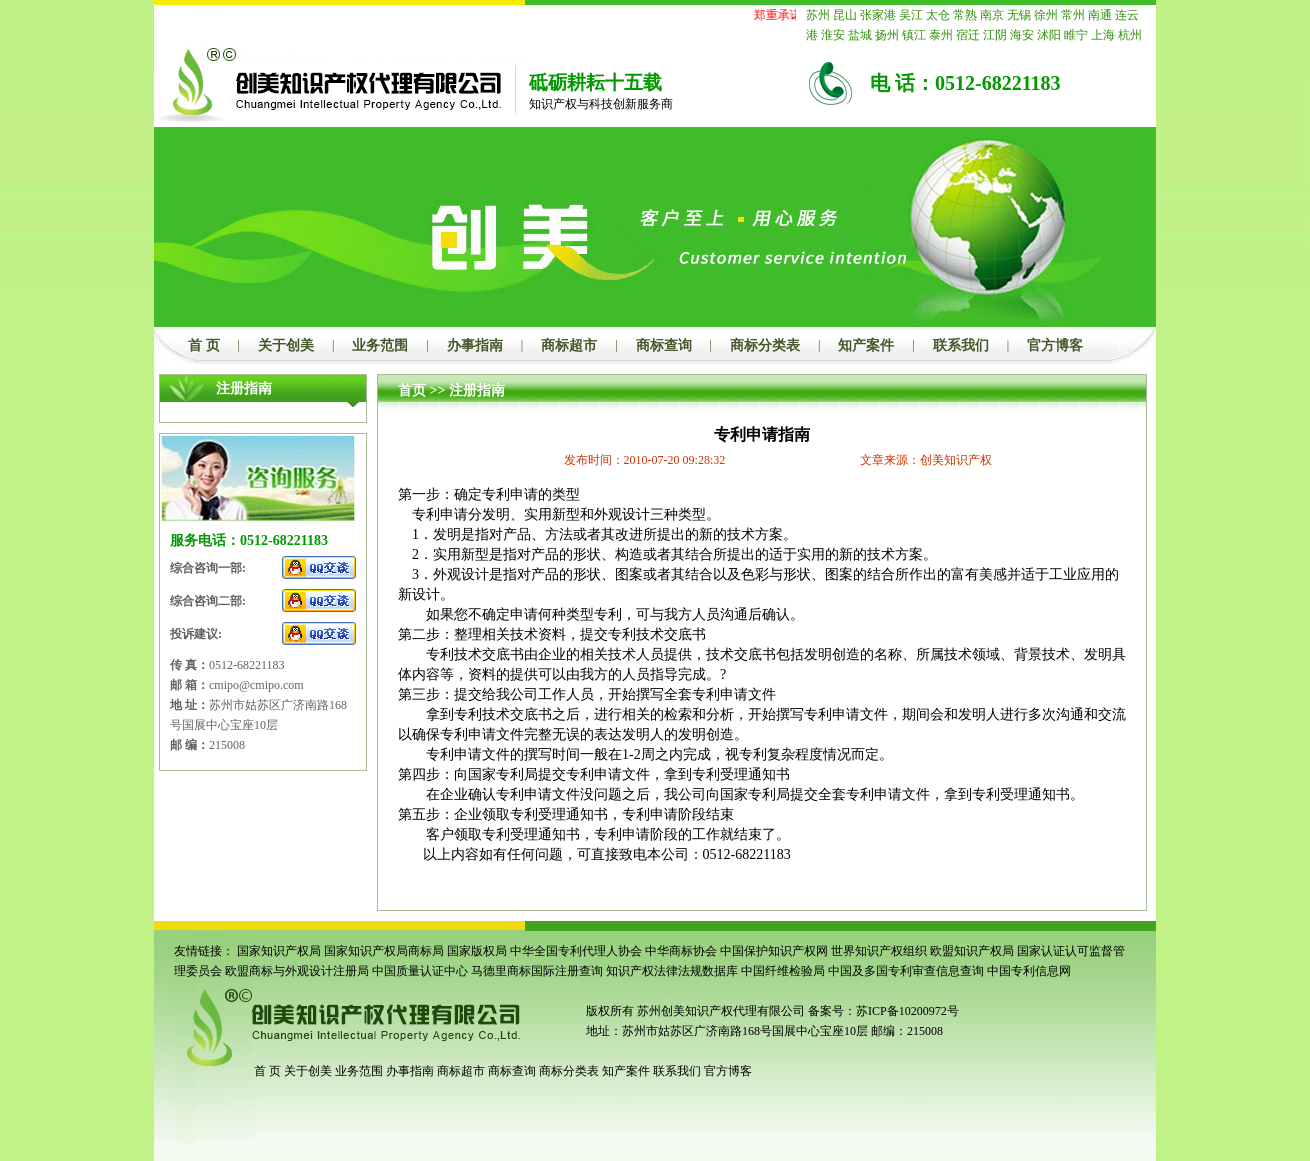 The width and height of the screenshot is (1310, 1161). What do you see at coordinates (681, 951) in the screenshot?
I see `中华商标协会` at bounding box center [681, 951].